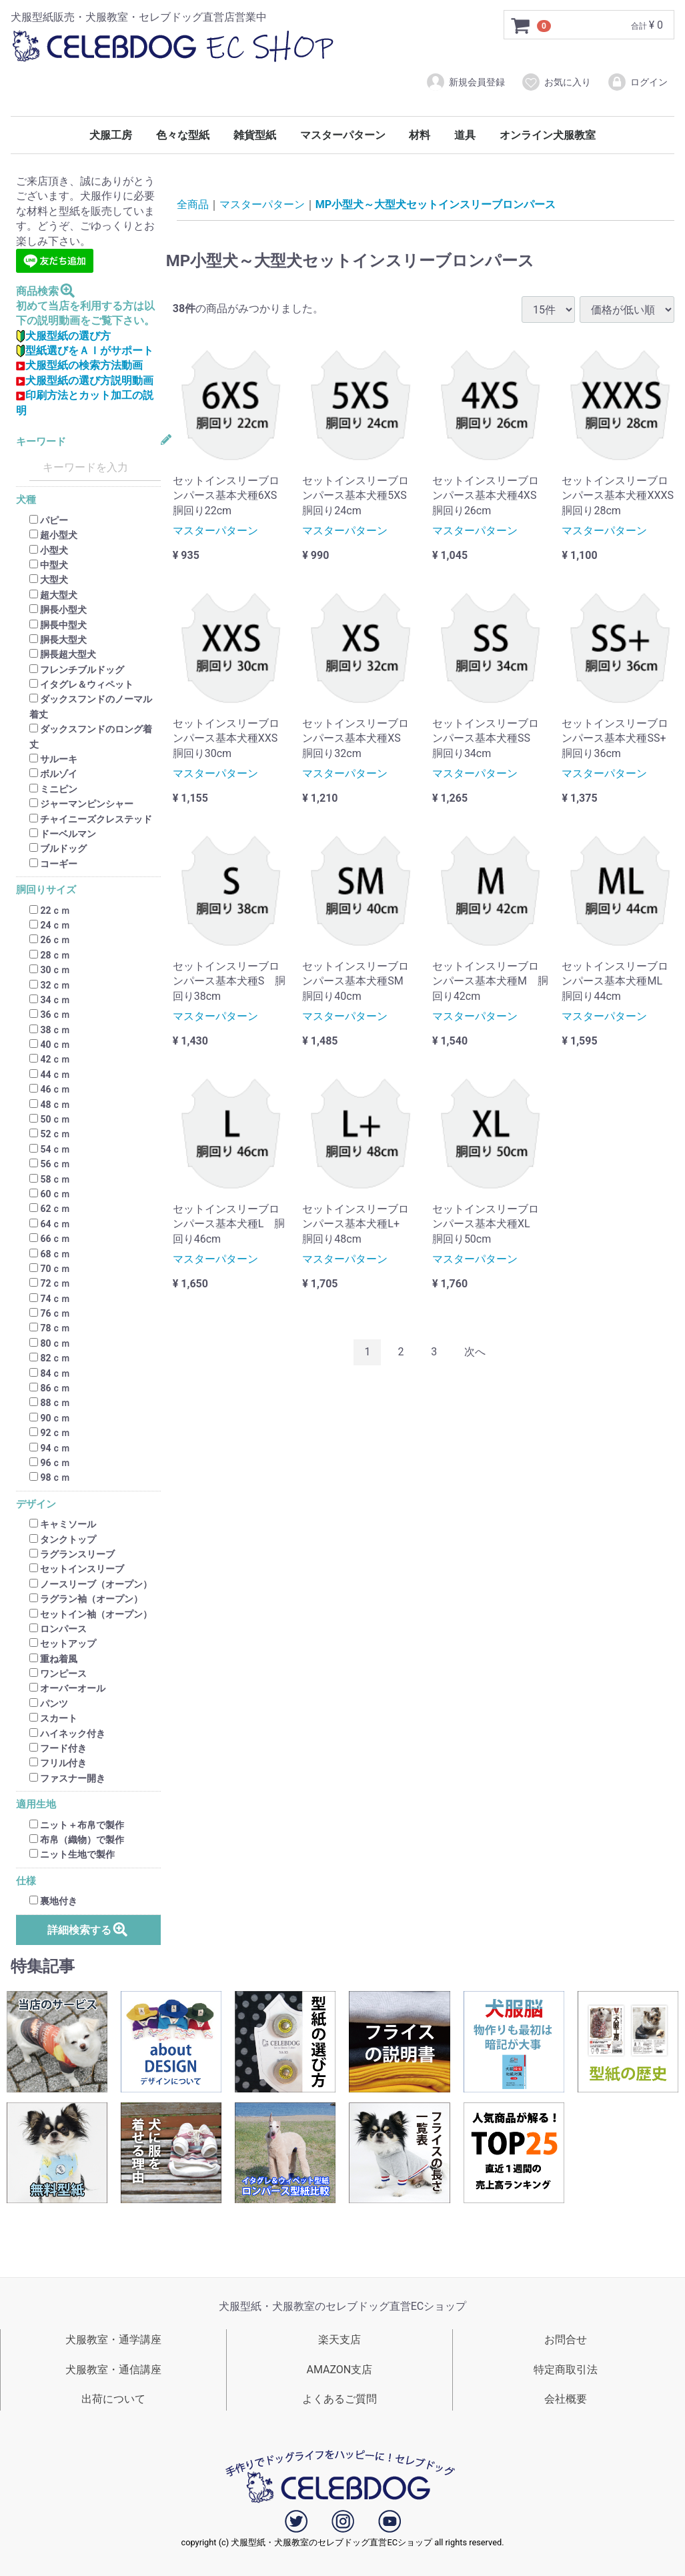  I want to click on 82ｃｍ, so click(49, 1358).